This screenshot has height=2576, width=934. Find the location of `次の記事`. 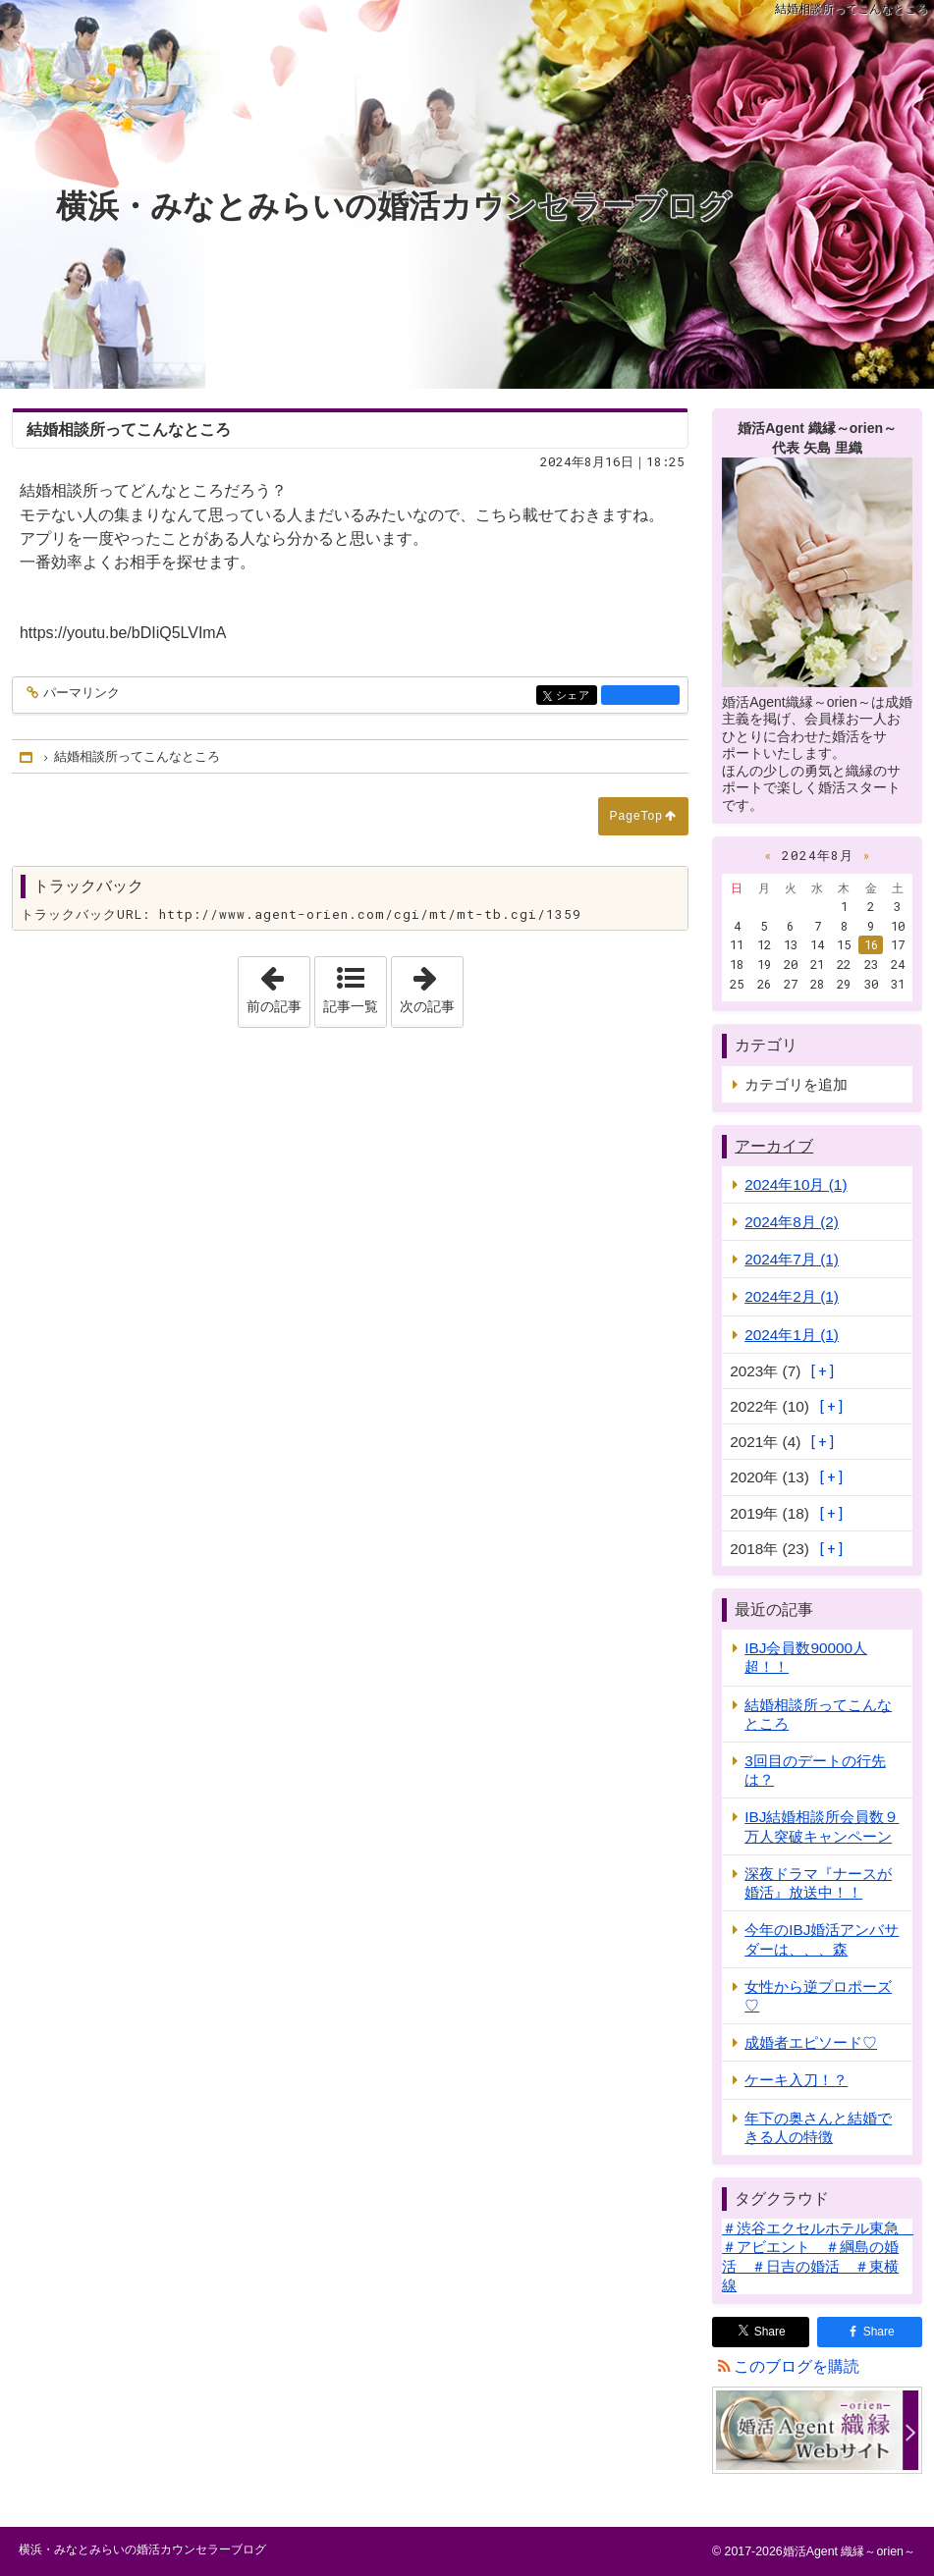

次の記事 is located at coordinates (431, 985).